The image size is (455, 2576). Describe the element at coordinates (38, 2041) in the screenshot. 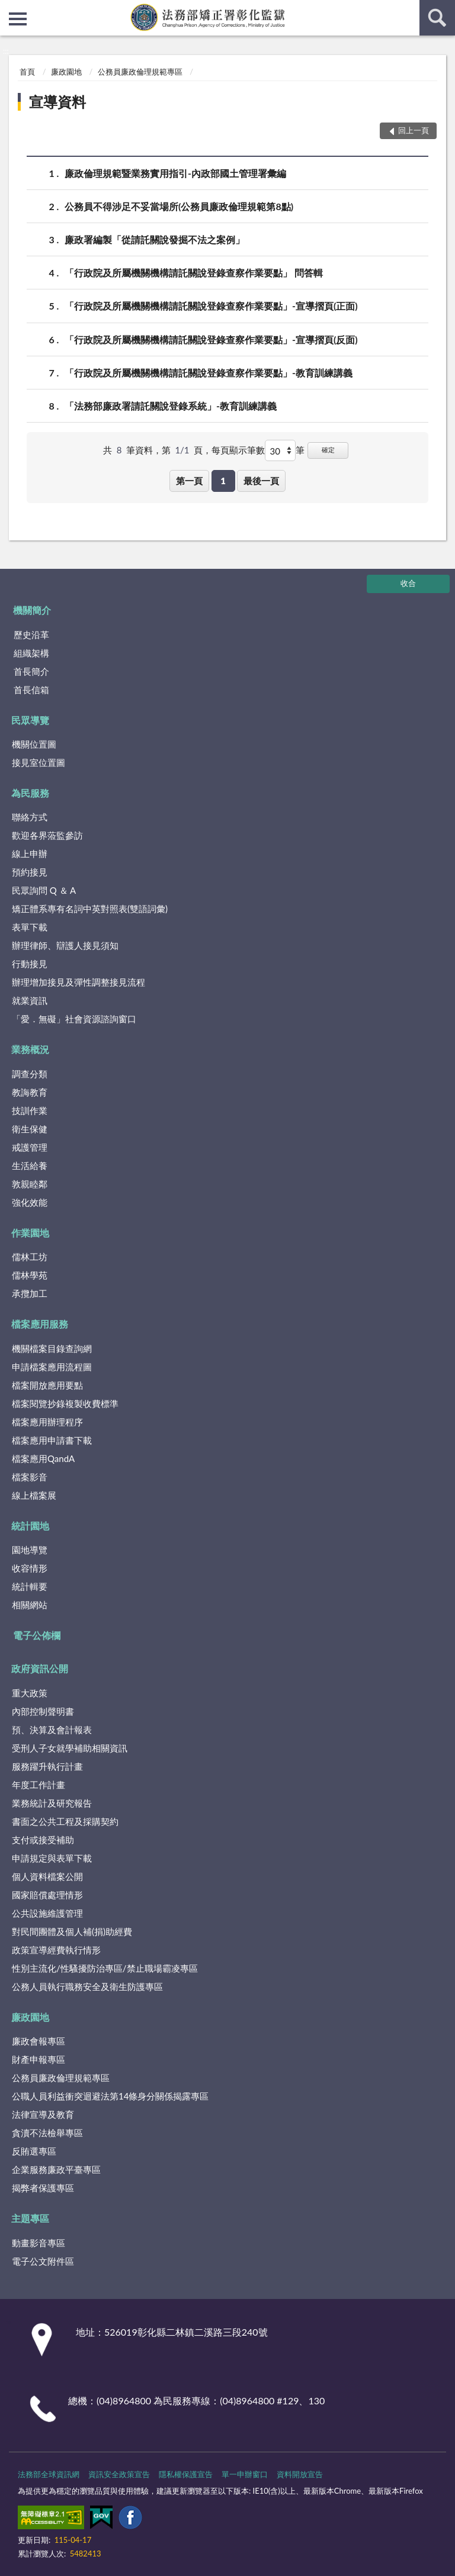

I see `廉政會報專區` at that location.